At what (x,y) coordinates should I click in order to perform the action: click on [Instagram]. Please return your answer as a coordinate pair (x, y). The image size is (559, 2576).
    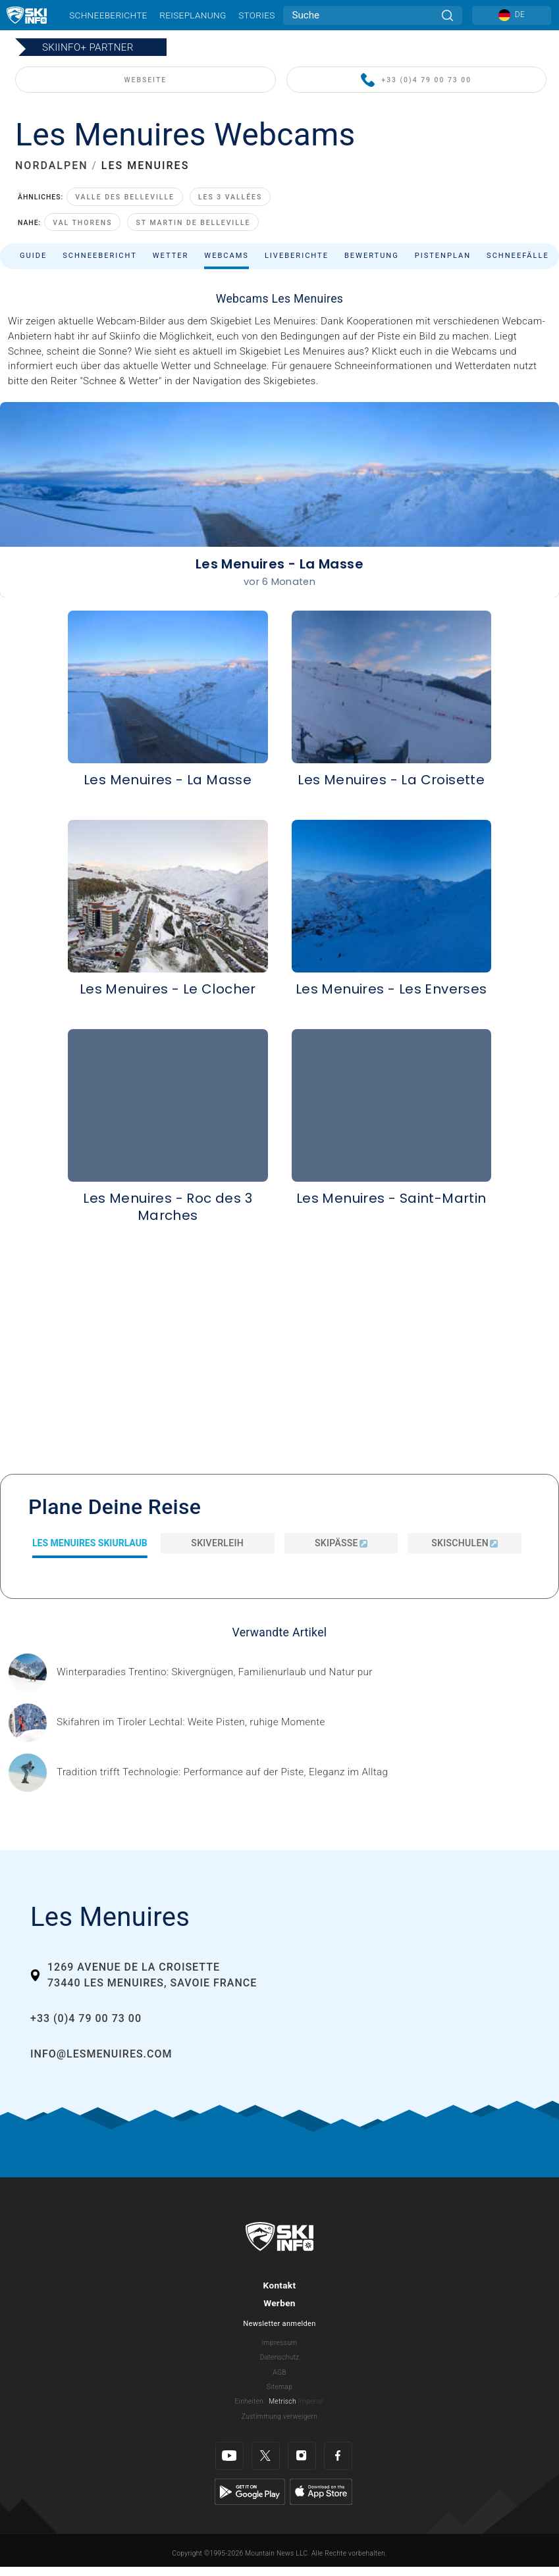
    Looking at the image, I should click on (302, 2456).